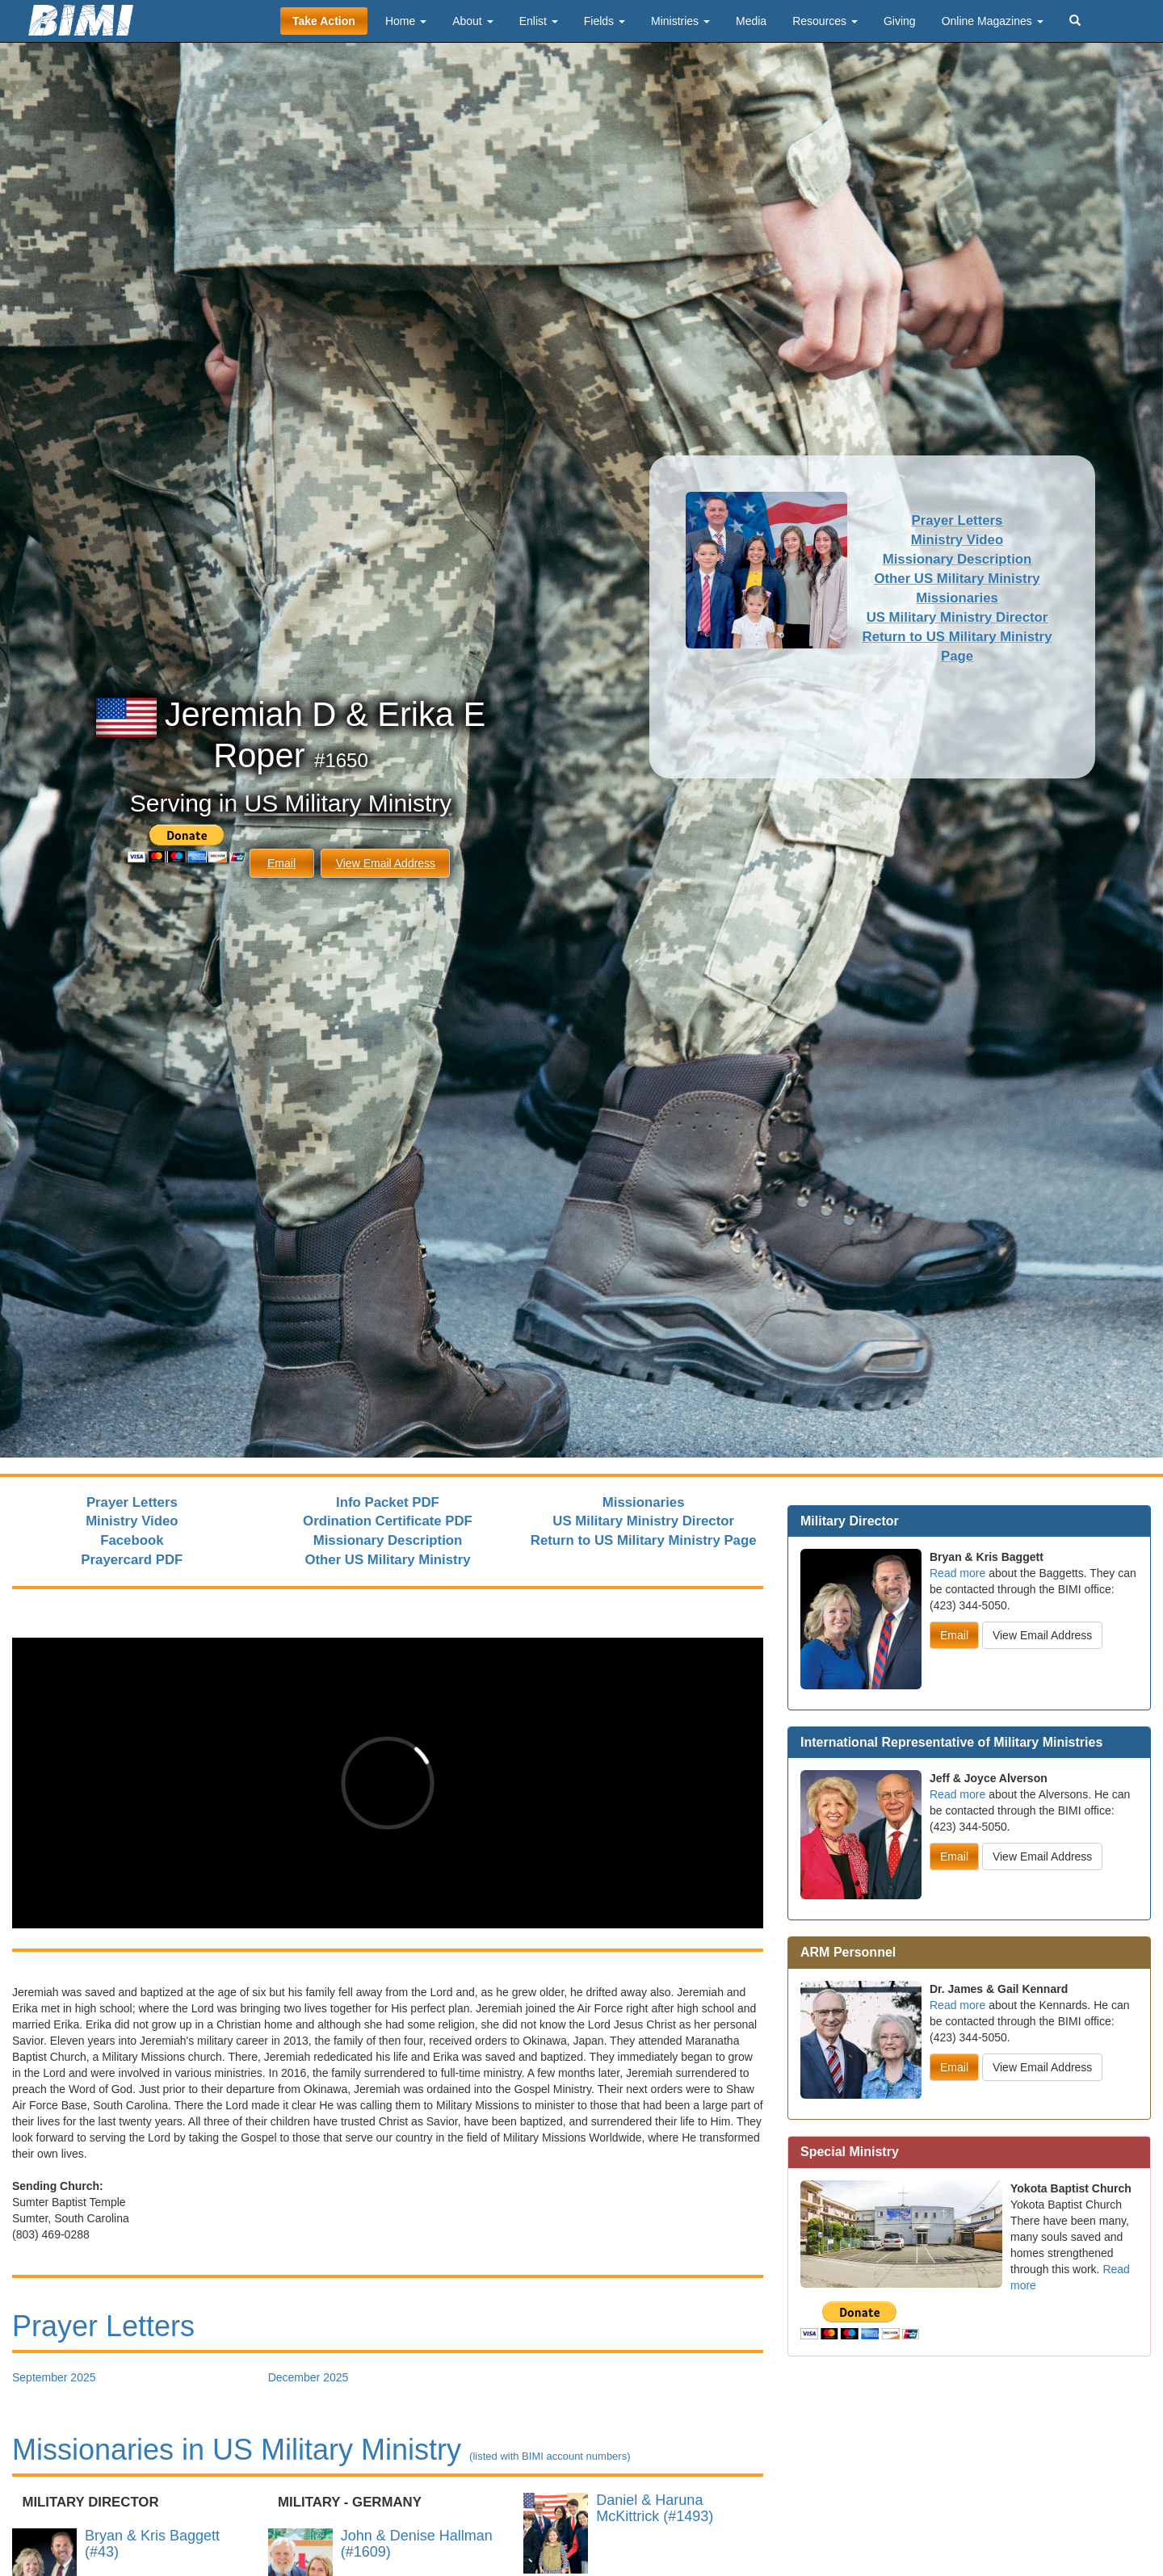 Image resolution: width=1163 pixels, height=2576 pixels. Describe the element at coordinates (385, 863) in the screenshot. I see `View Email Address` at that location.